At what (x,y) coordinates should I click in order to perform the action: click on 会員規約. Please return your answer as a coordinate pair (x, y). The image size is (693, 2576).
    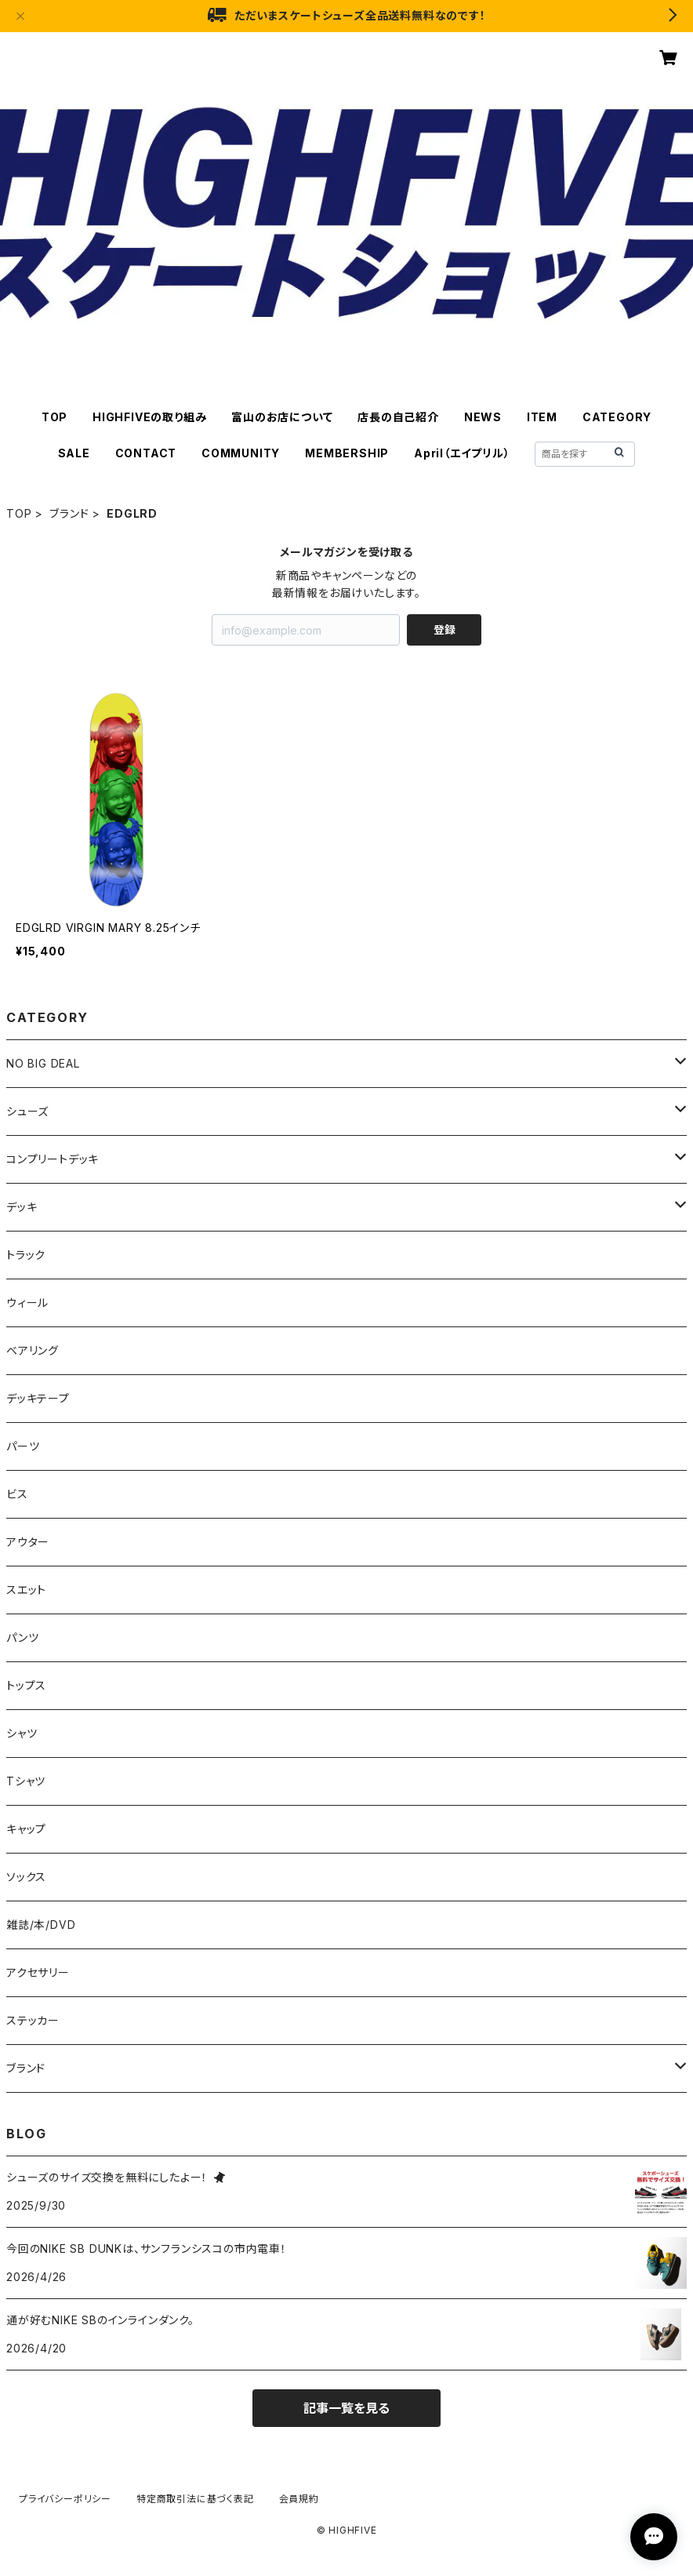
    Looking at the image, I should click on (299, 2499).